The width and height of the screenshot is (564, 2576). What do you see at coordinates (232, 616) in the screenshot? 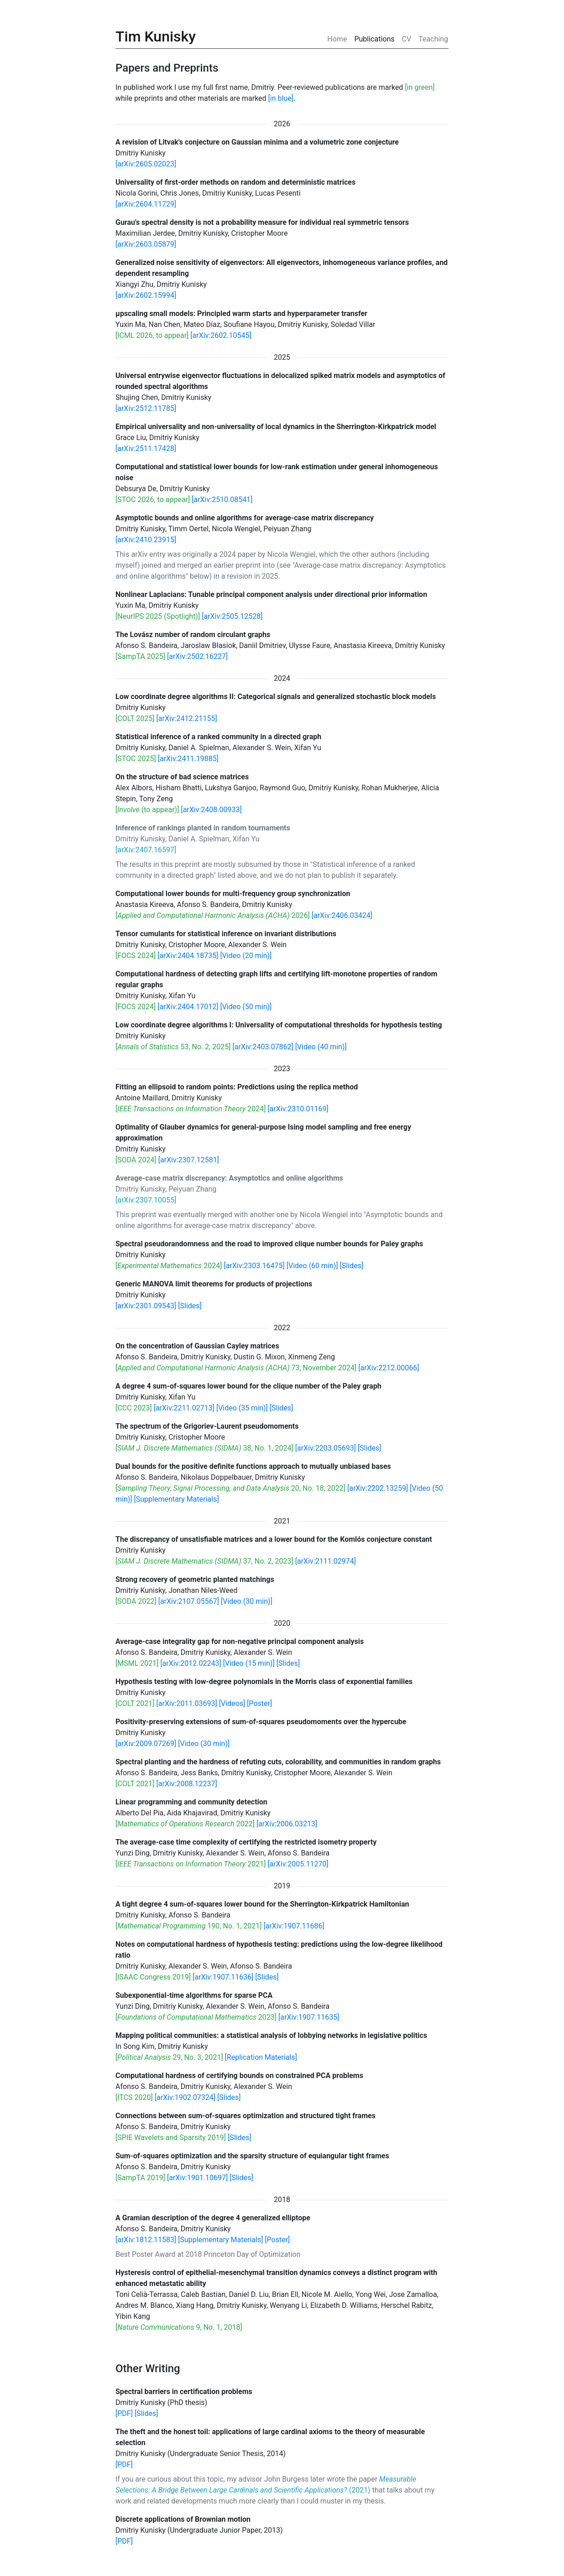
I see `[arXiv:2505.12528]` at bounding box center [232, 616].